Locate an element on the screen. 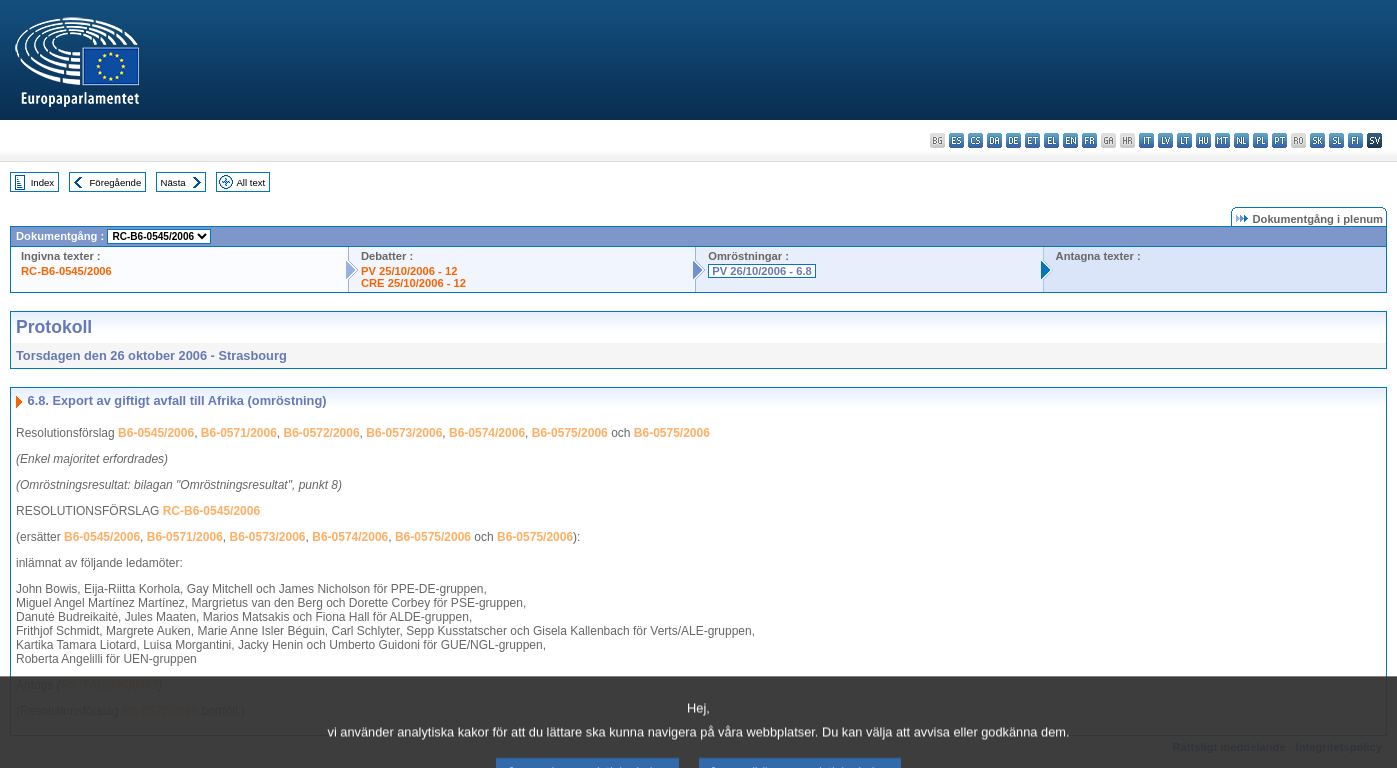  fi - suomi is located at coordinates (1355, 140).